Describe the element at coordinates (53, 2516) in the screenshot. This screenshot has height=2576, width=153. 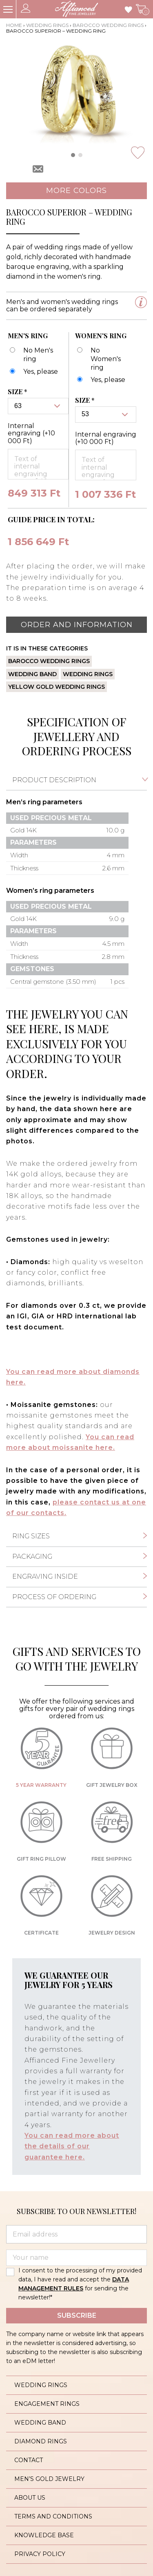
I see `Terms and conditions` at that location.